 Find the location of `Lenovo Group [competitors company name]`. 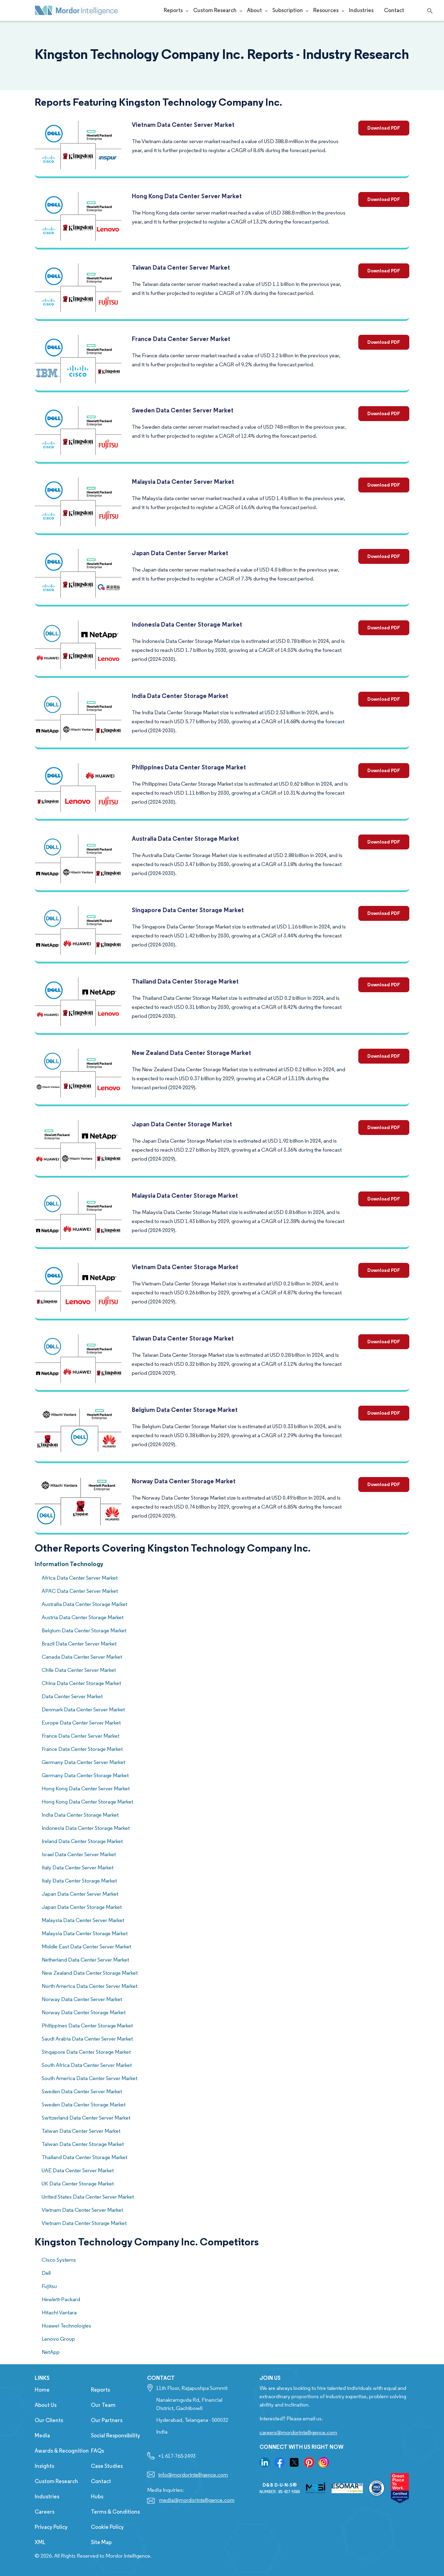

Lenovo Group [competitors company name] is located at coordinates (58, 2338).